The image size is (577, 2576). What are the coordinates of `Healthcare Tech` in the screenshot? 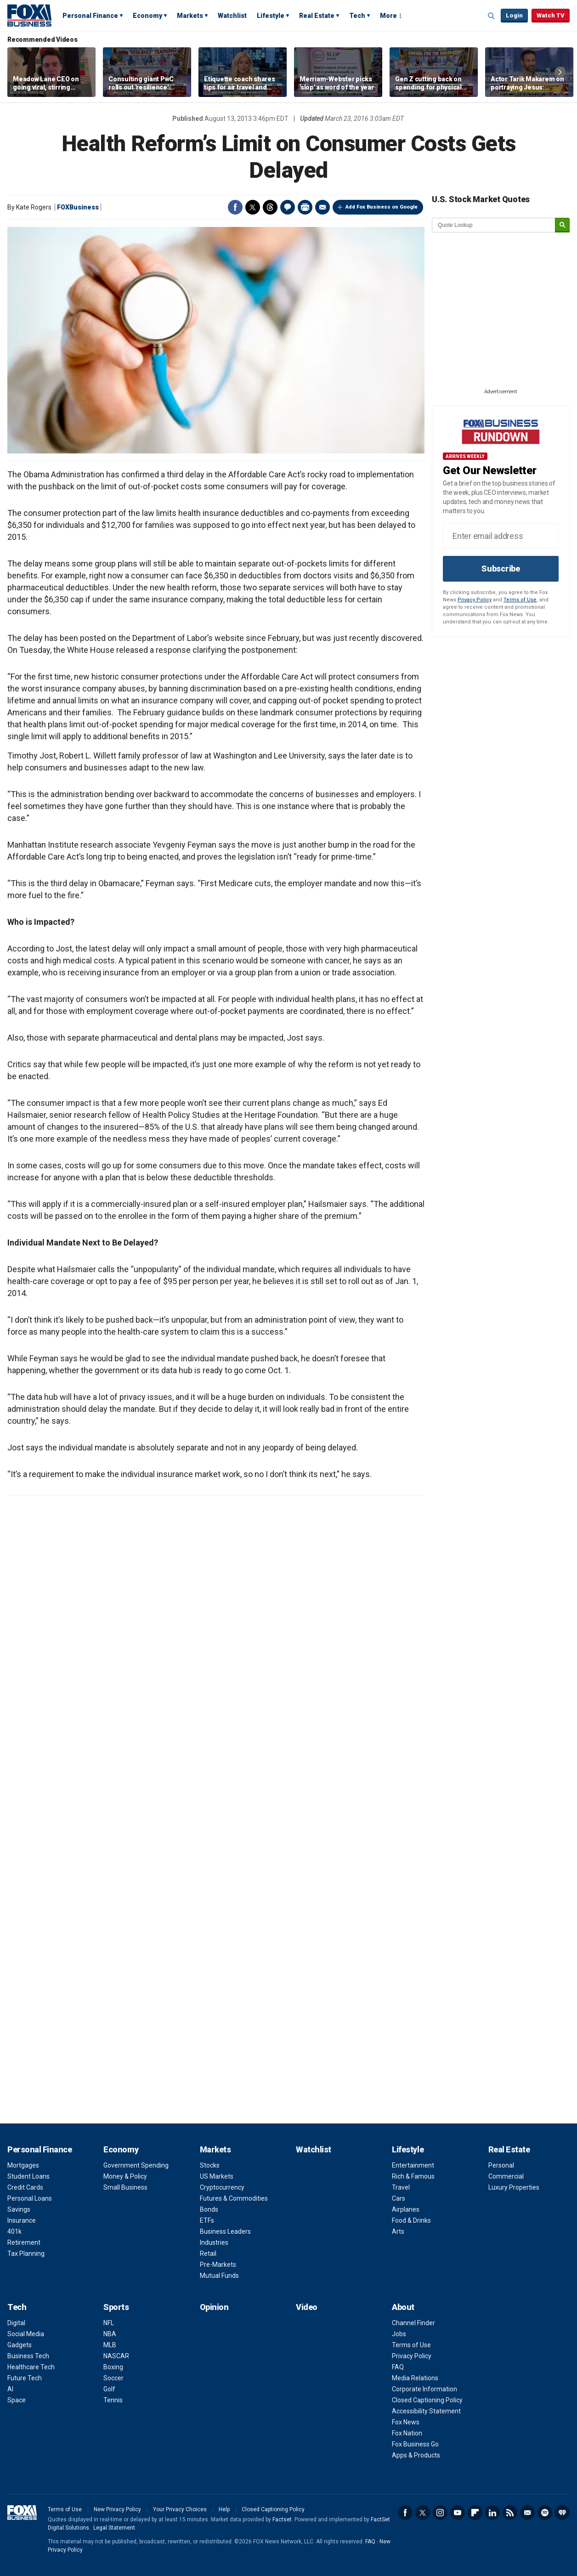 It's located at (31, 2367).